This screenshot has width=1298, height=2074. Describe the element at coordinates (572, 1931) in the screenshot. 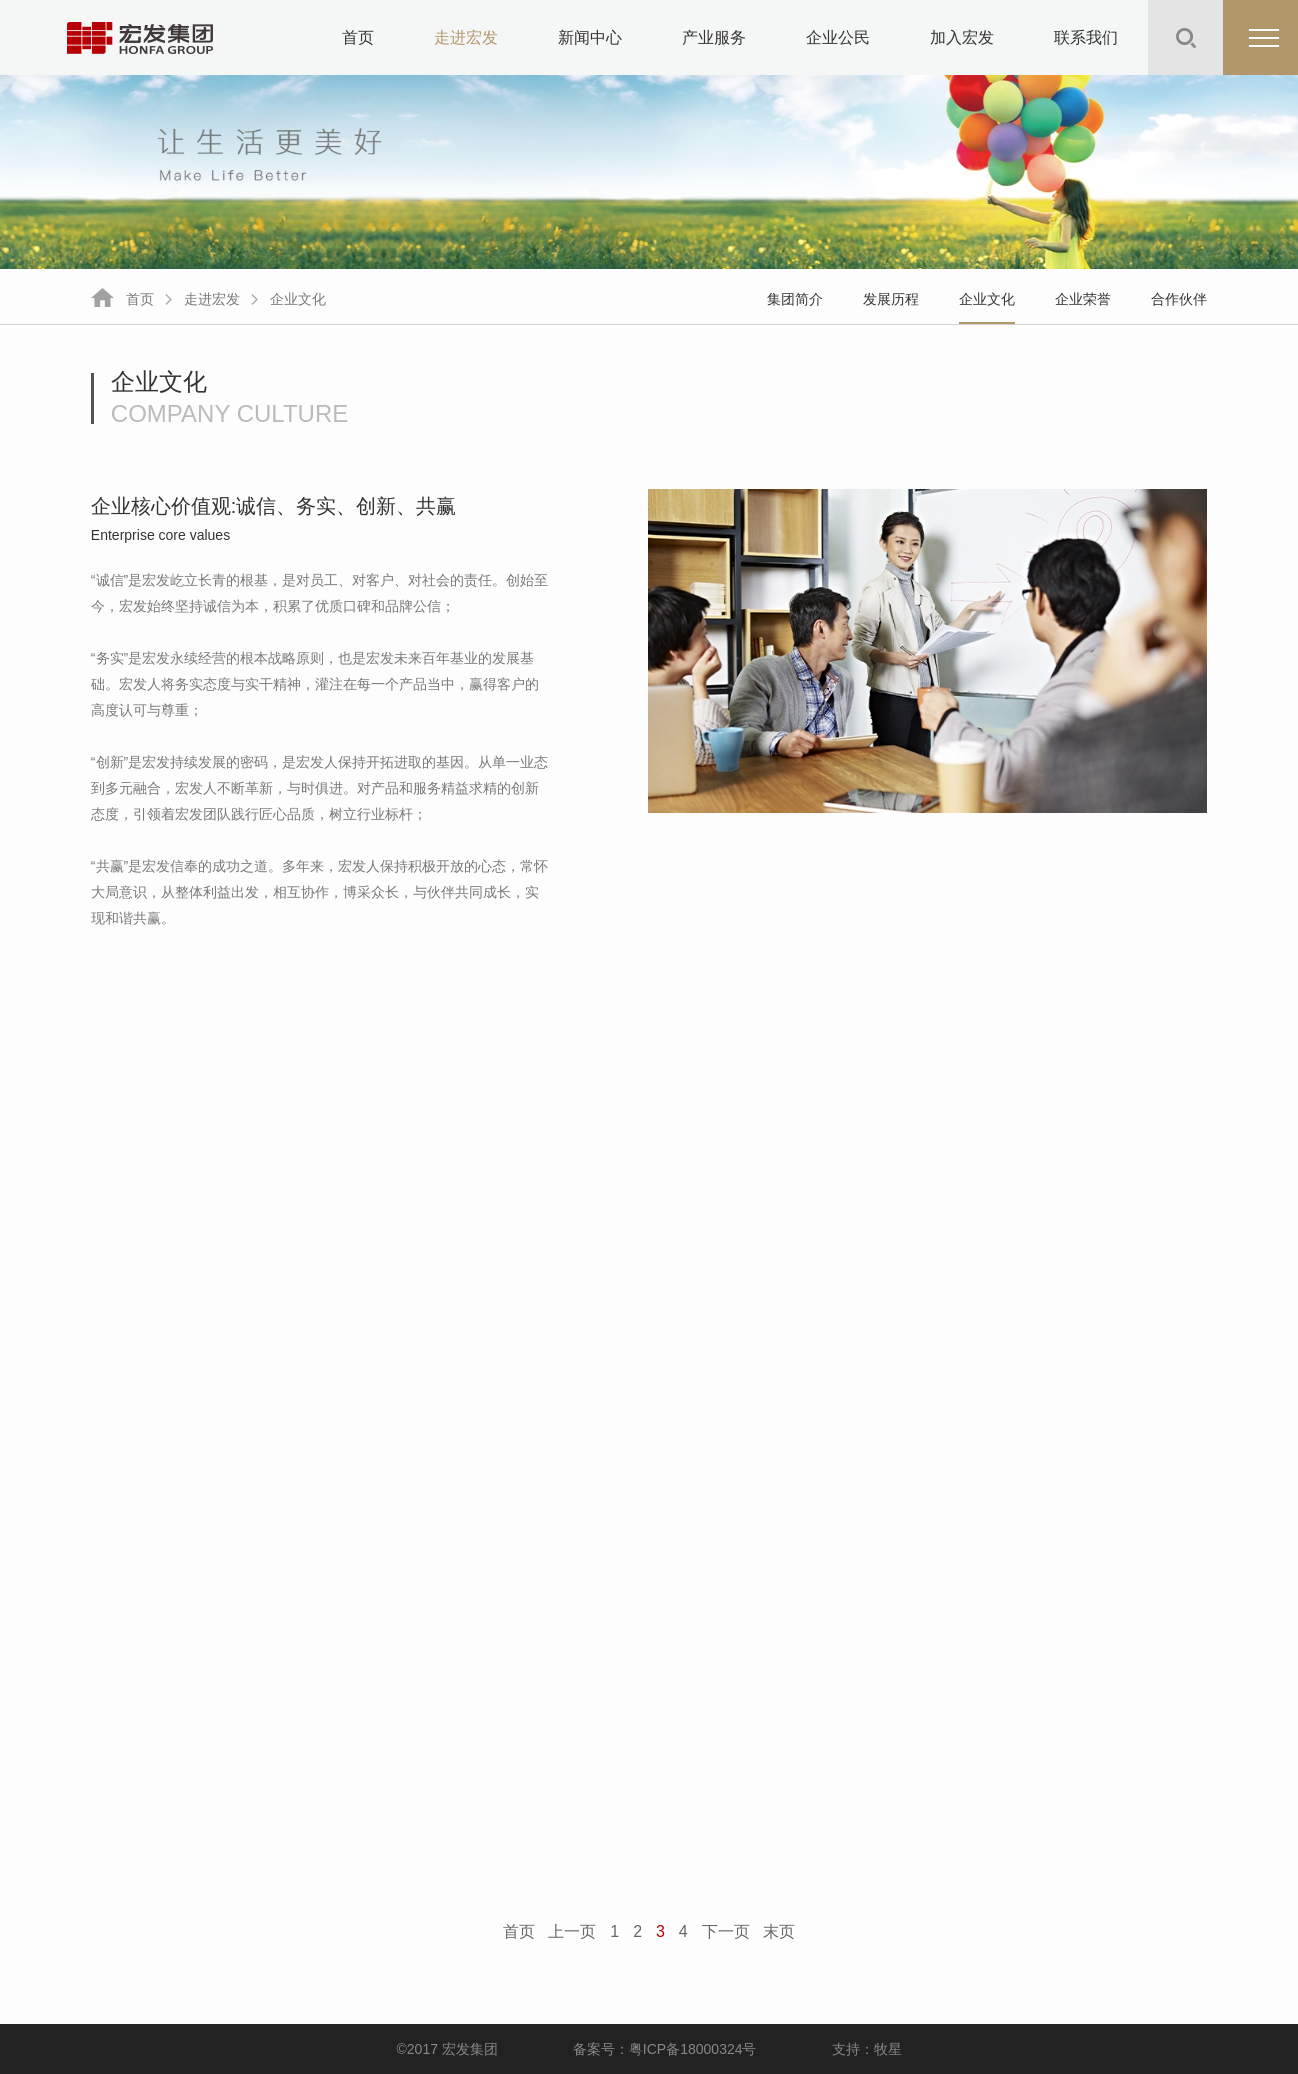

I see `上一页` at that location.